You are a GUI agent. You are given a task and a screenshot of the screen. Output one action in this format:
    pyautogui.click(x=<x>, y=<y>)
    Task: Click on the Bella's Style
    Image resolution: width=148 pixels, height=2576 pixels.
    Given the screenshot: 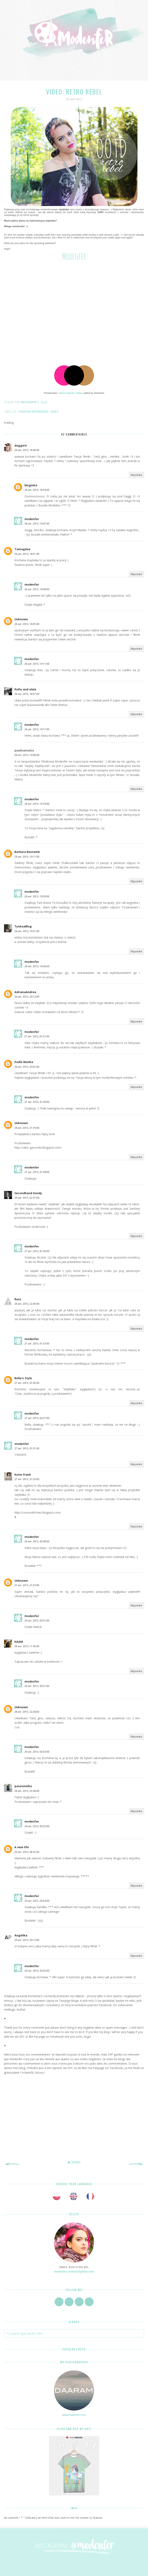 What is the action you would take?
    pyautogui.click(x=23, y=1378)
    